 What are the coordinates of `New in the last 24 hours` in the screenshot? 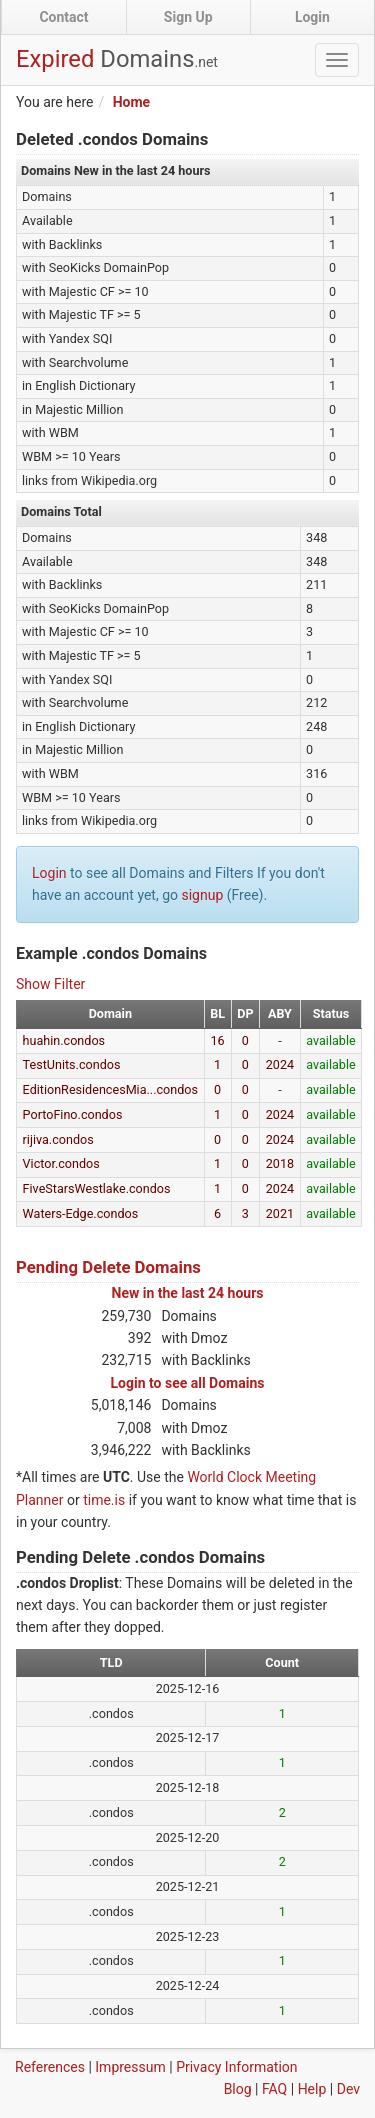 It's located at (188, 1293).